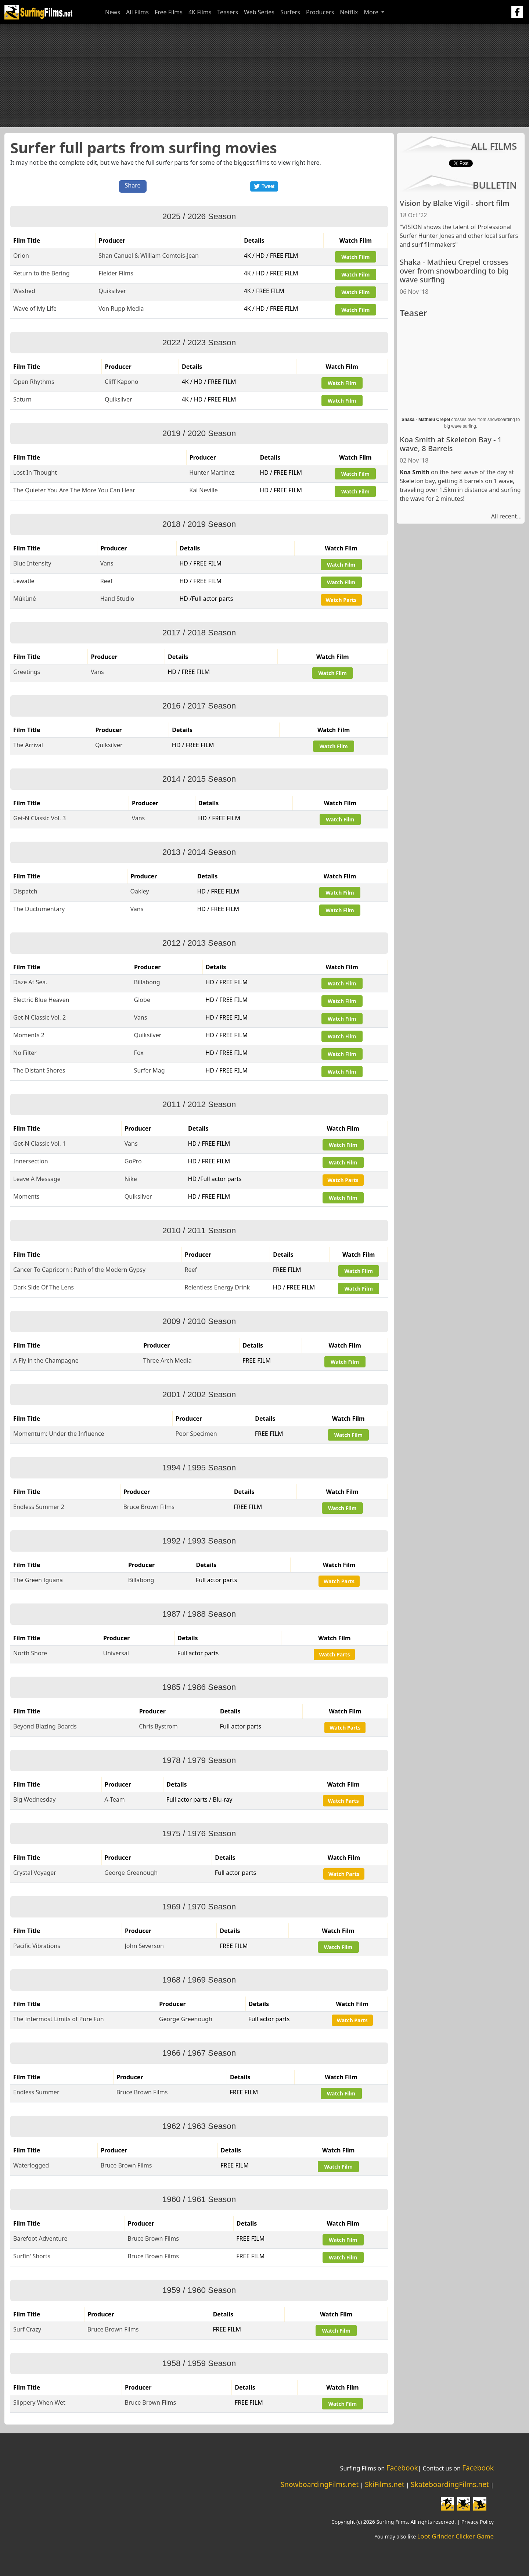 The width and height of the screenshot is (529, 2576). Describe the element at coordinates (477, 2521) in the screenshot. I see `Privacy Policy` at that location.